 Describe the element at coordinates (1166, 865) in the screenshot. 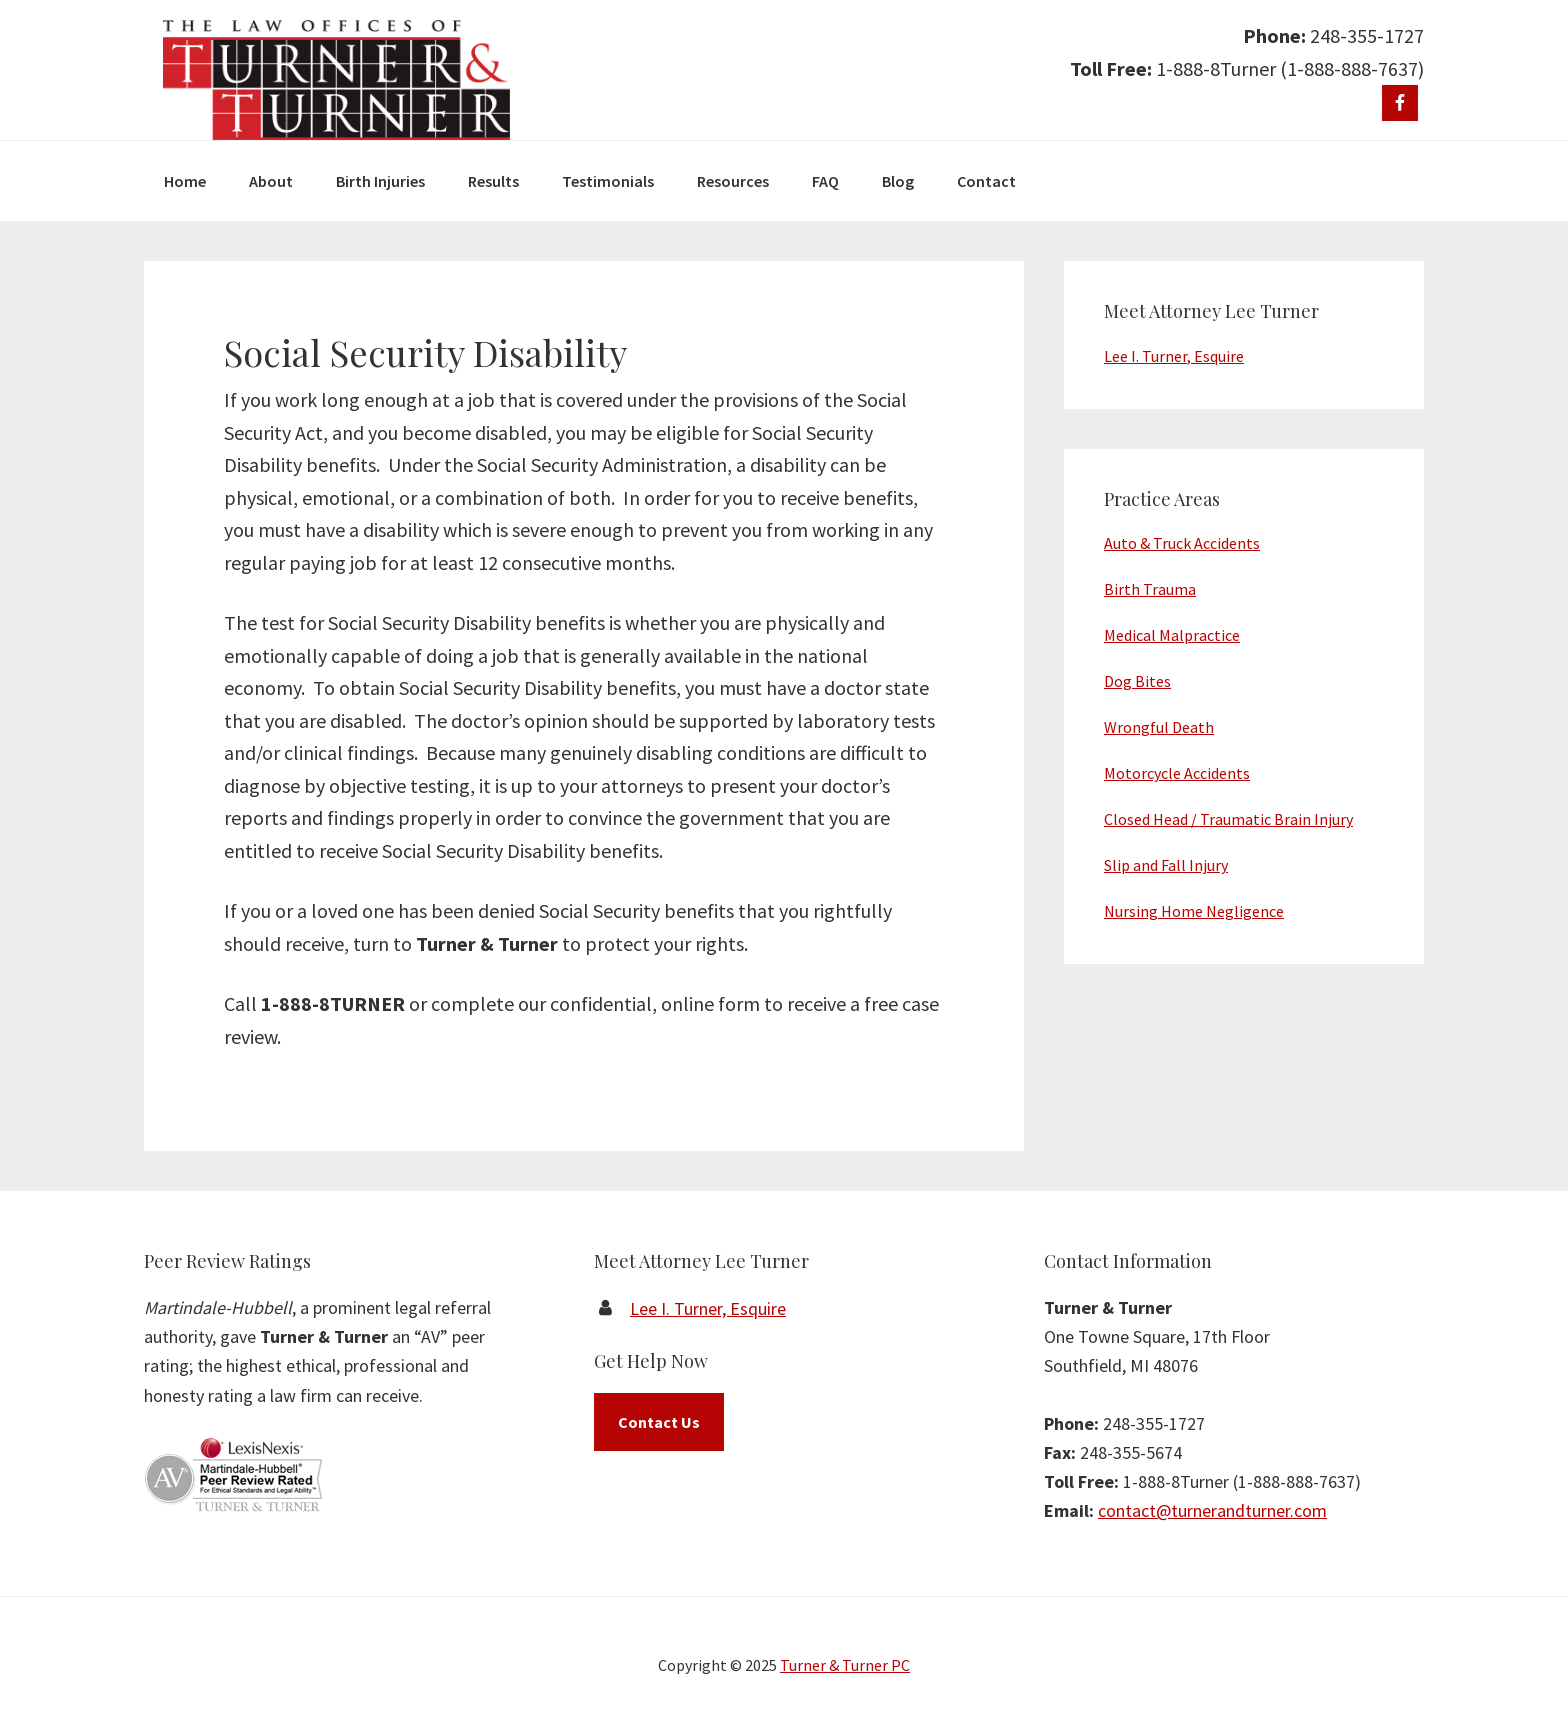

I see `Slip and Fall Injury` at that location.